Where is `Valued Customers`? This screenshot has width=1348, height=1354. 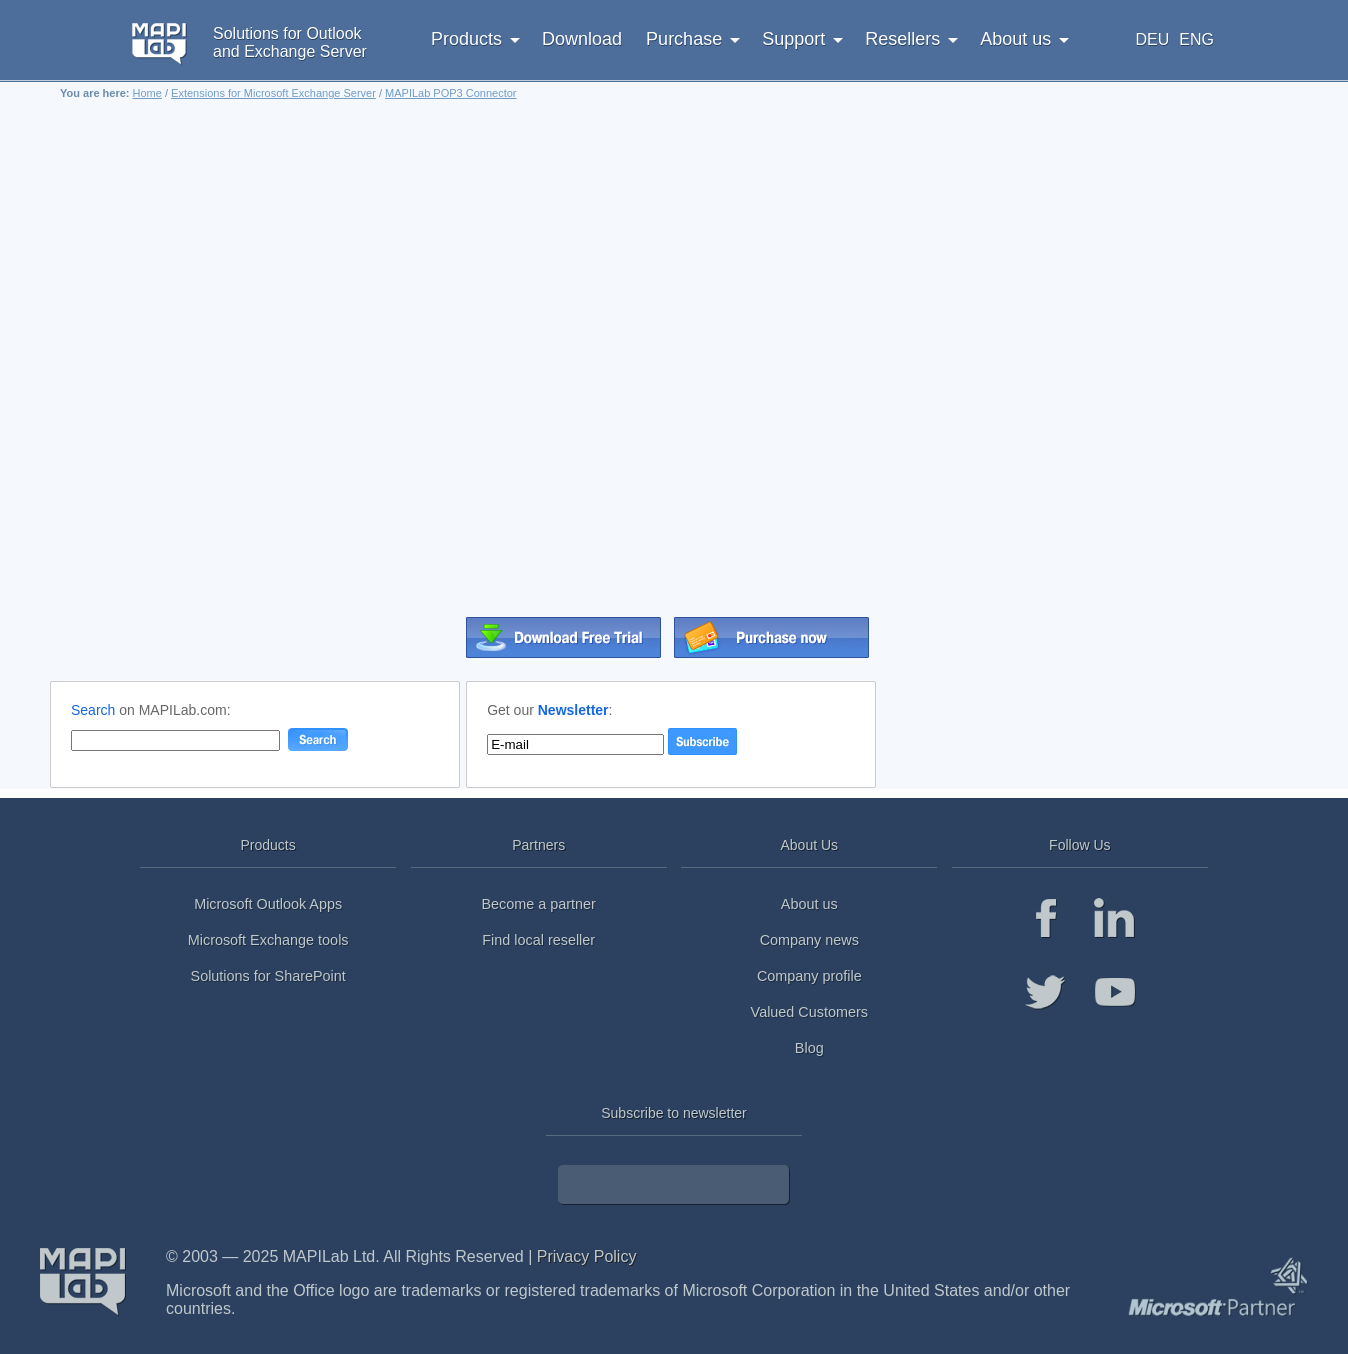 Valued Customers is located at coordinates (809, 1012).